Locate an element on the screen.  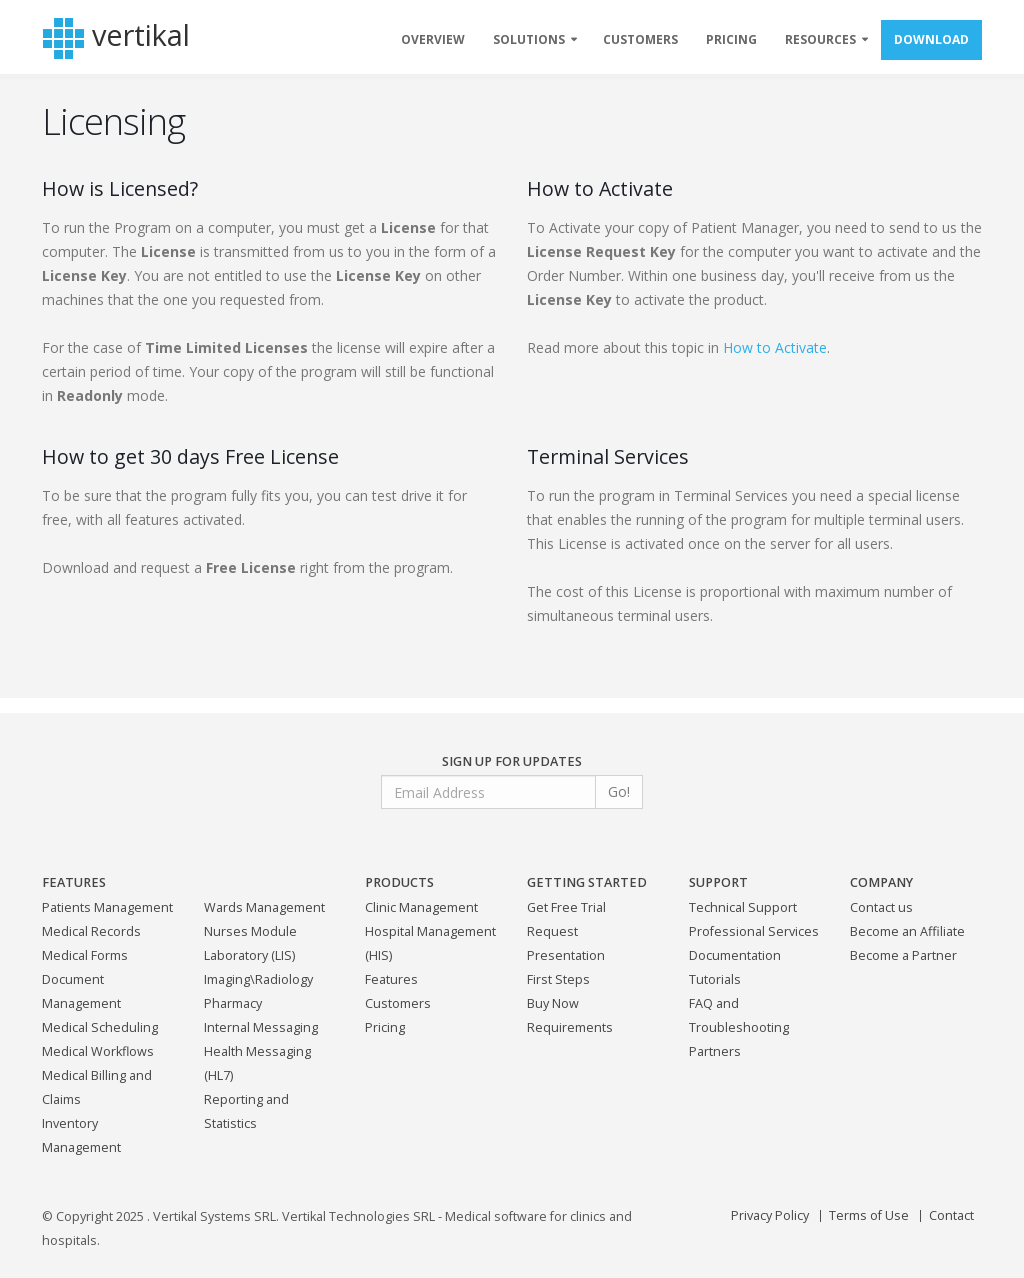
Laboratory (LIS) is located at coordinates (249, 955).